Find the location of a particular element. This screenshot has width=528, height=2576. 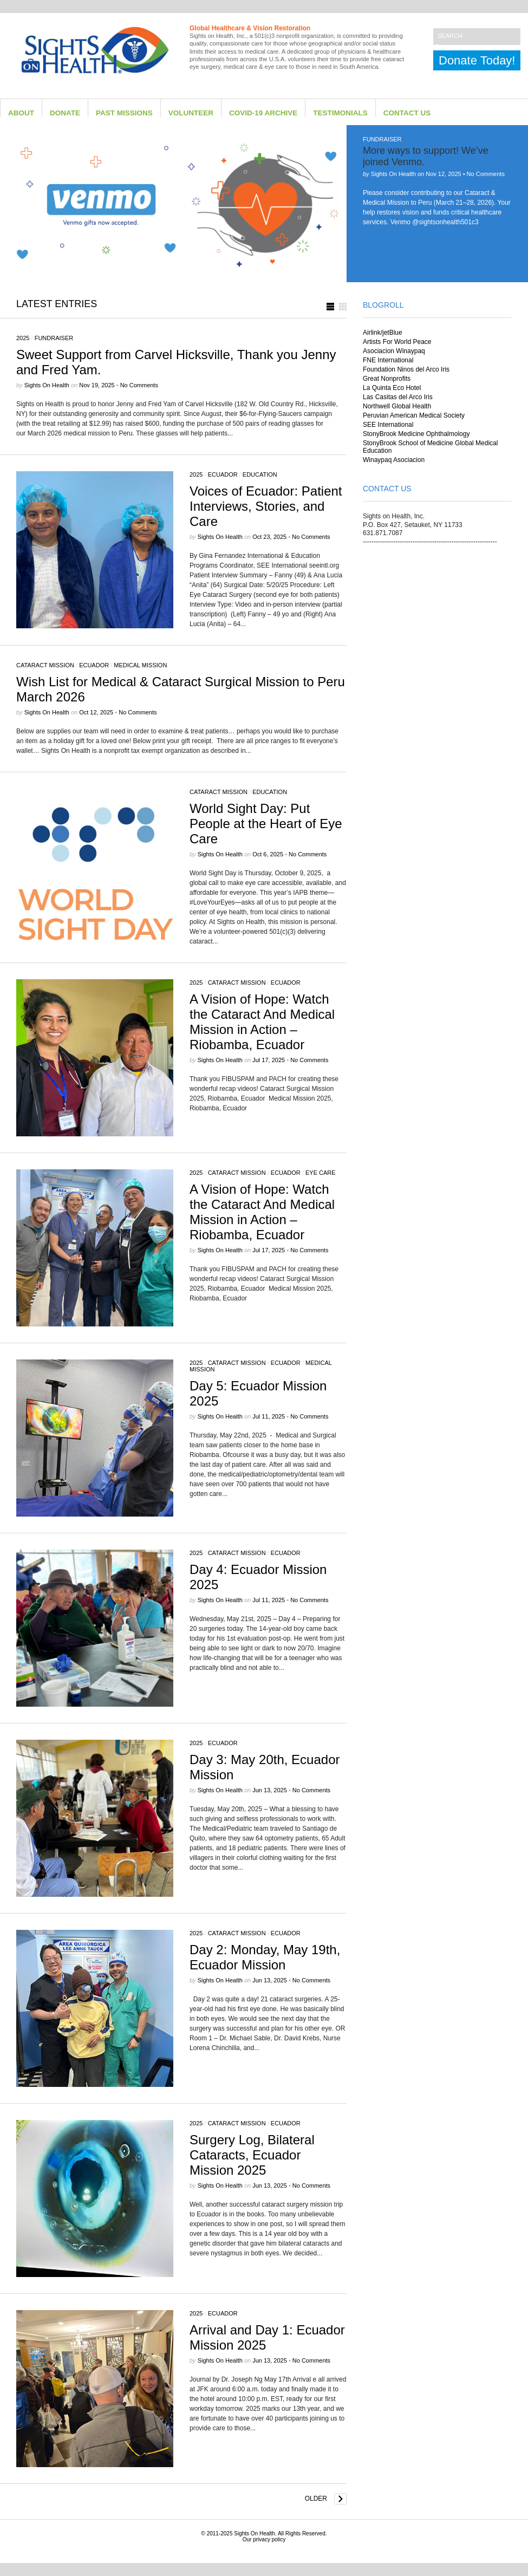

Ecuador is located at coordinates (223, 474).